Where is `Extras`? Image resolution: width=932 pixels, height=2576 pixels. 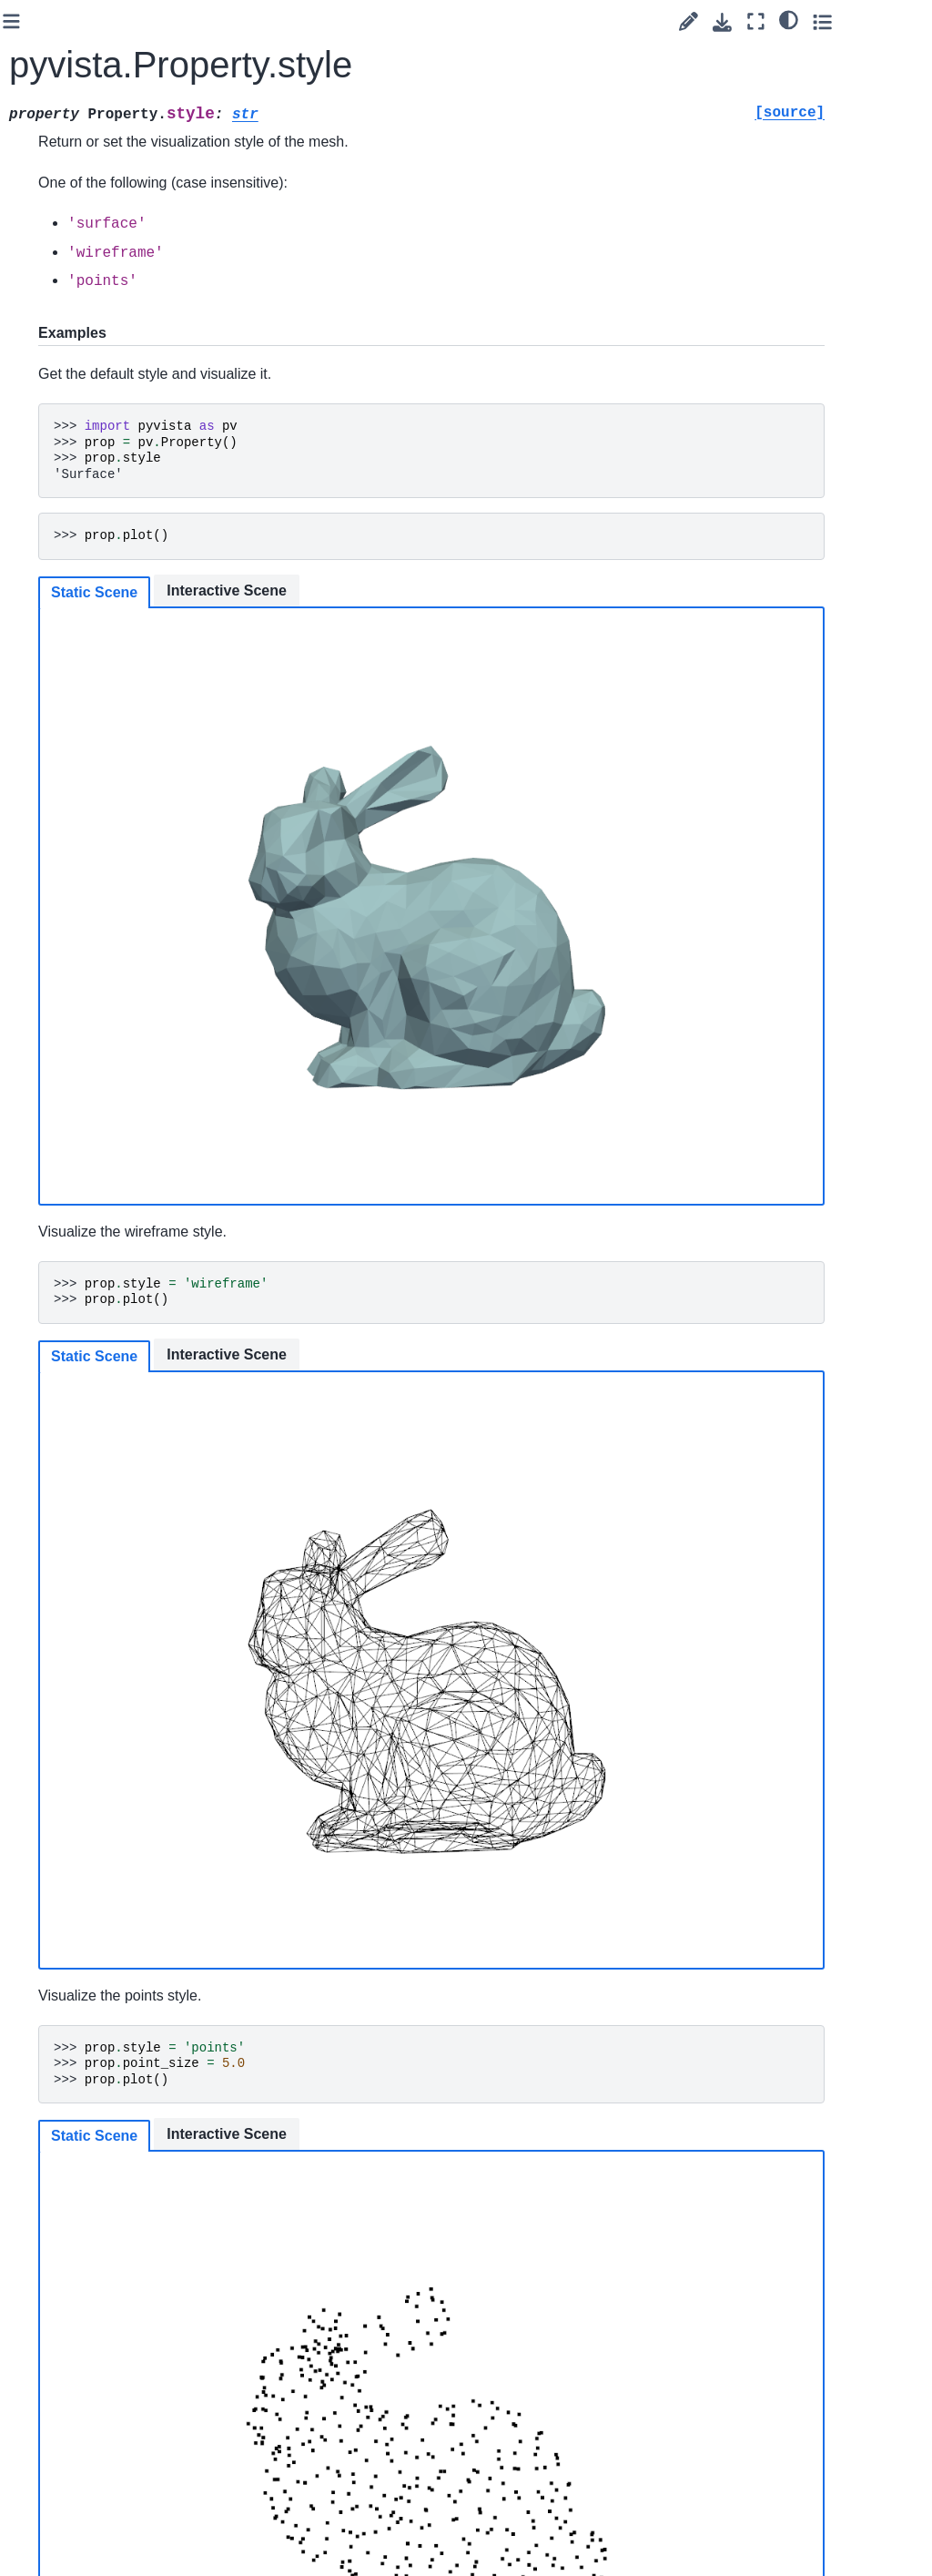 Extras is located at coordinates (42, 2511).